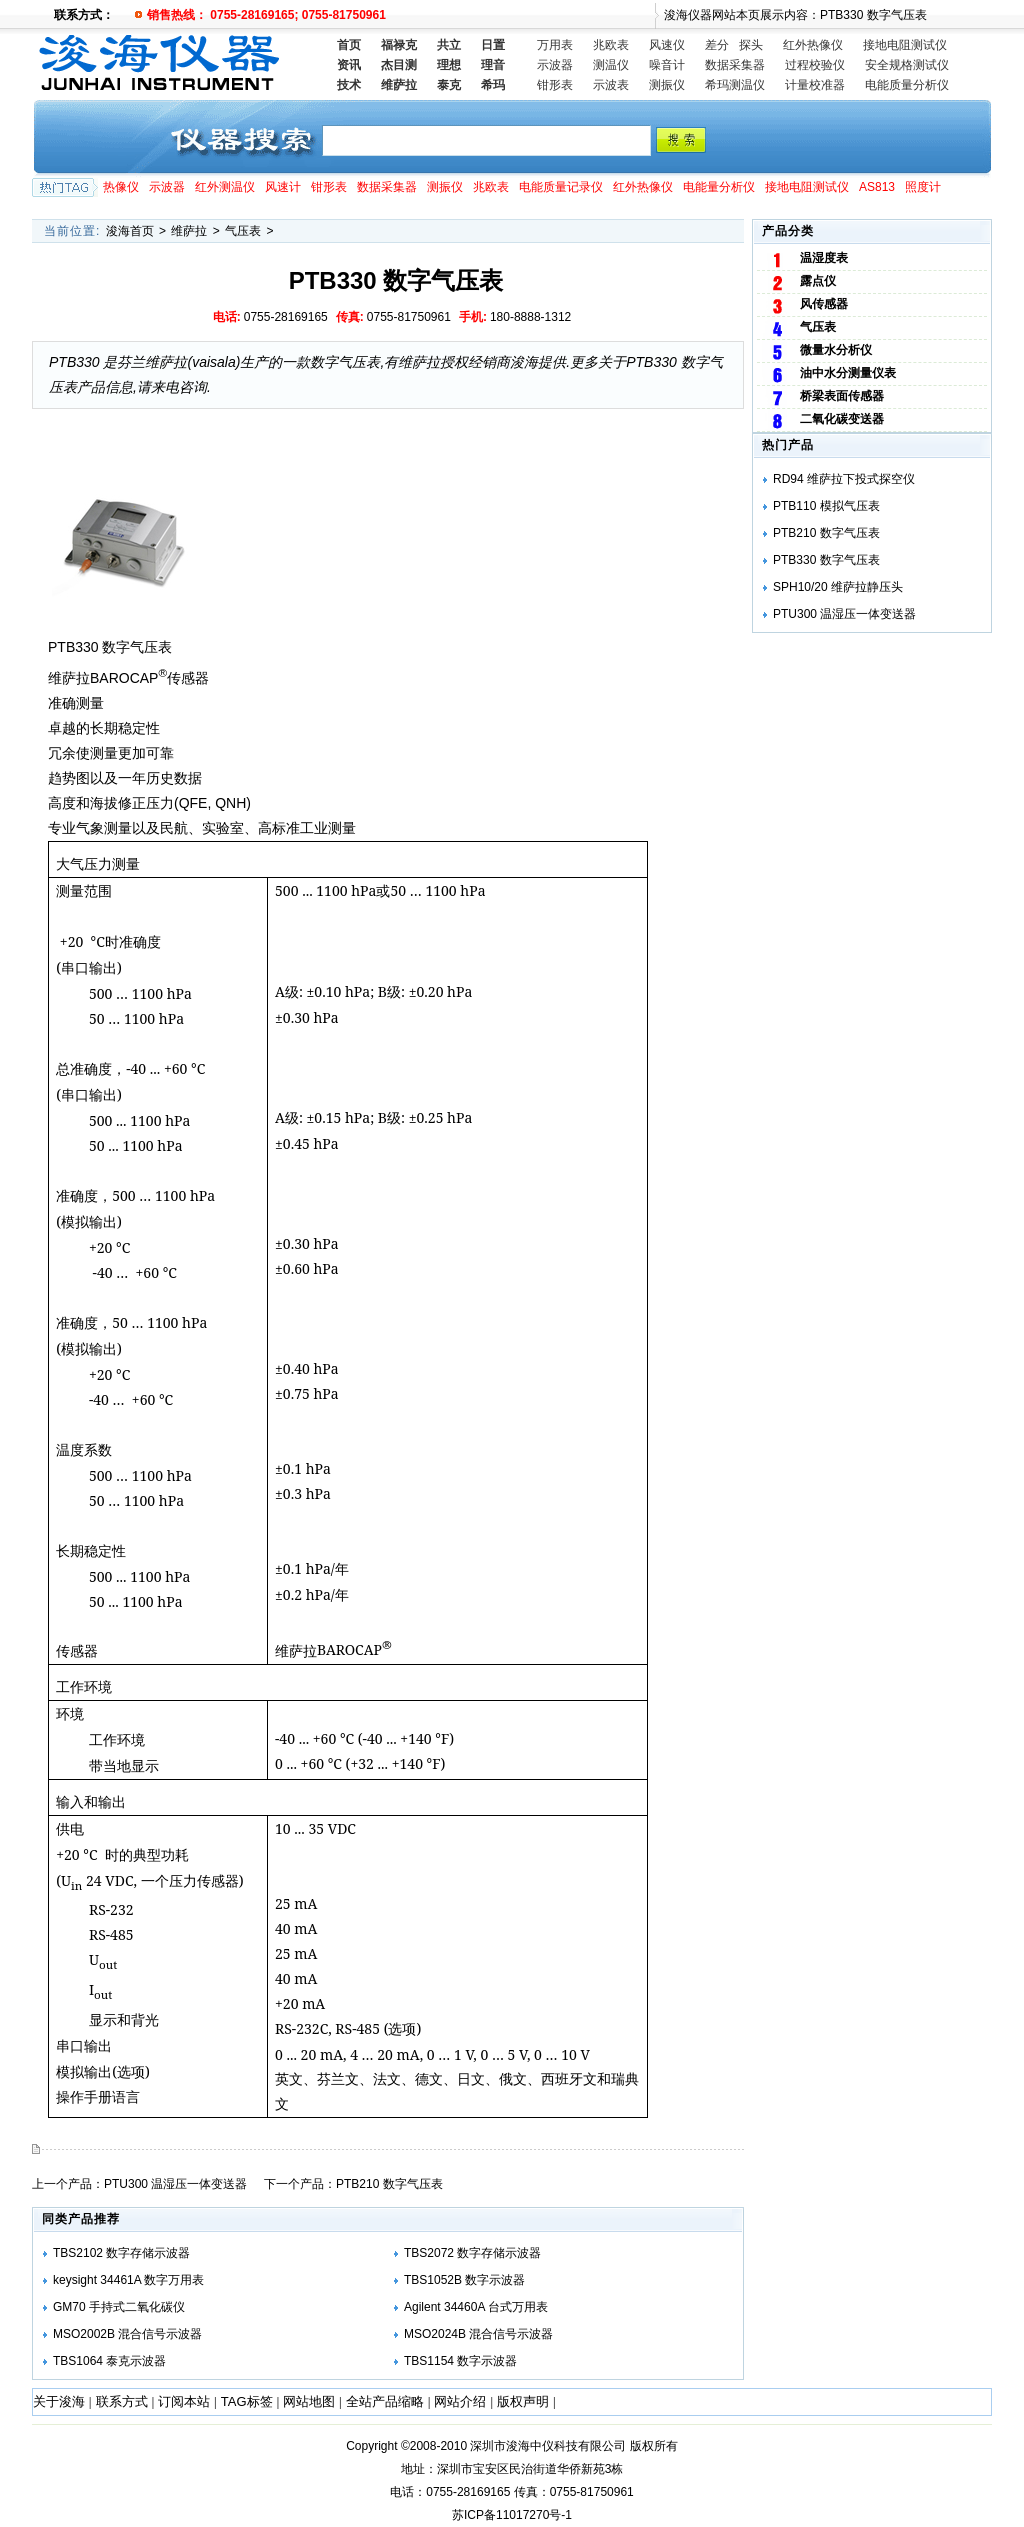 This screenshot has height=2527, width=1024. Describe the element at coordinates (523, 2401) in the screenshot. I see `版权声明` at that location.